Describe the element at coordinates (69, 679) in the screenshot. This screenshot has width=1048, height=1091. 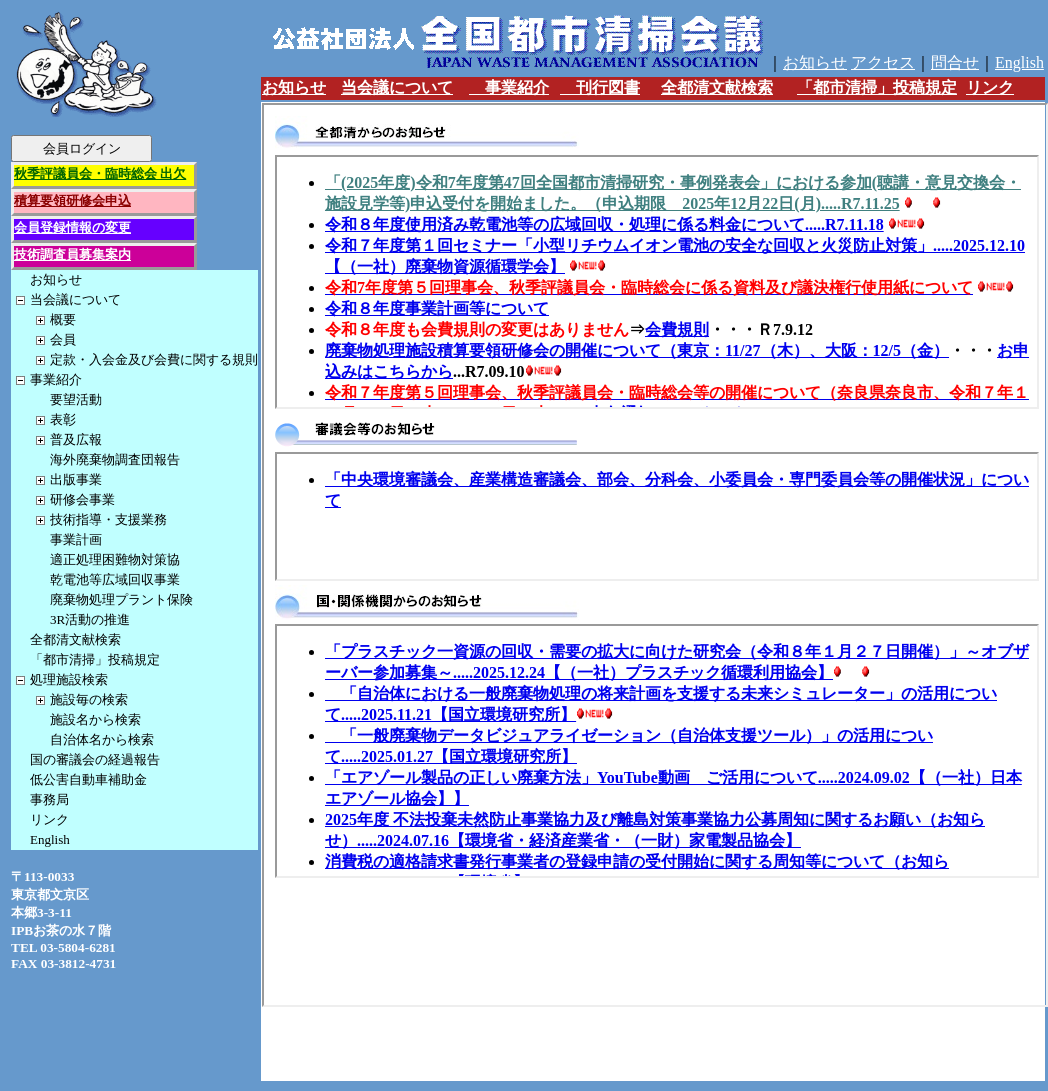
I see `処理施設検索` at that location.